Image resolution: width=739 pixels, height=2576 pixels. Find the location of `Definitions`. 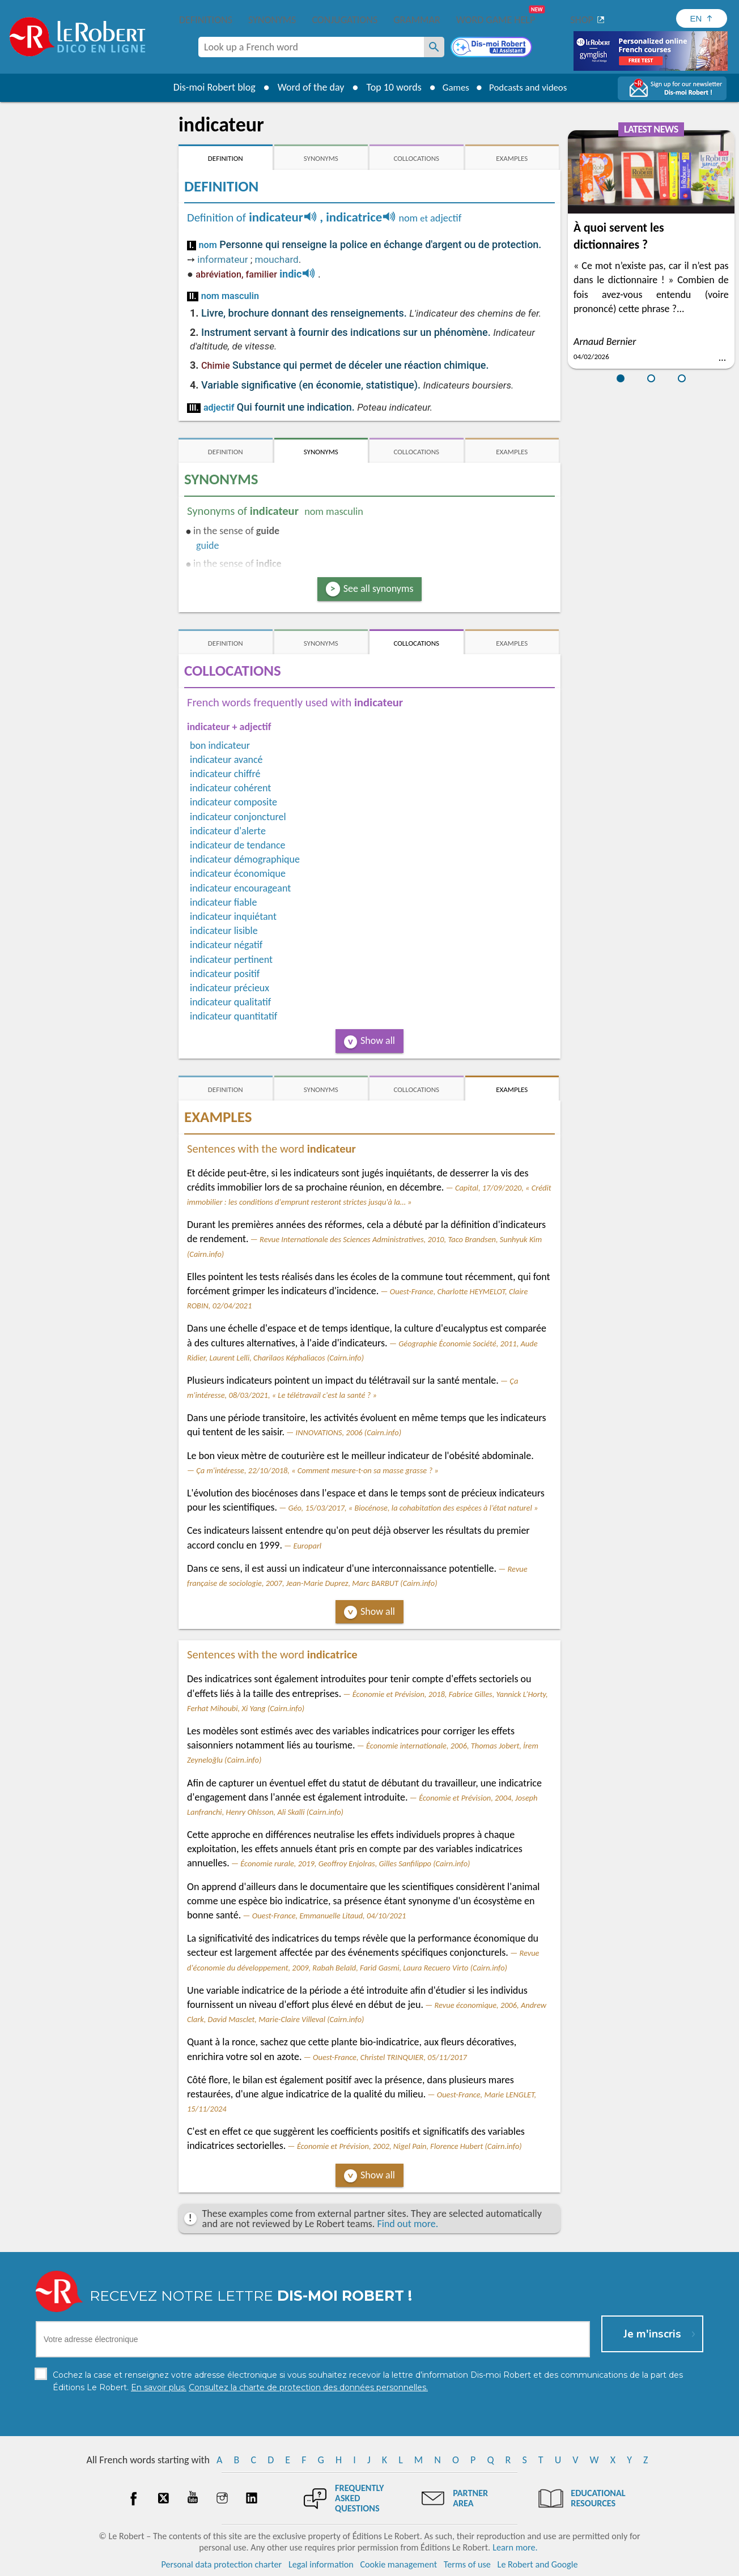

Definitions is located at coordinates (205, 20).